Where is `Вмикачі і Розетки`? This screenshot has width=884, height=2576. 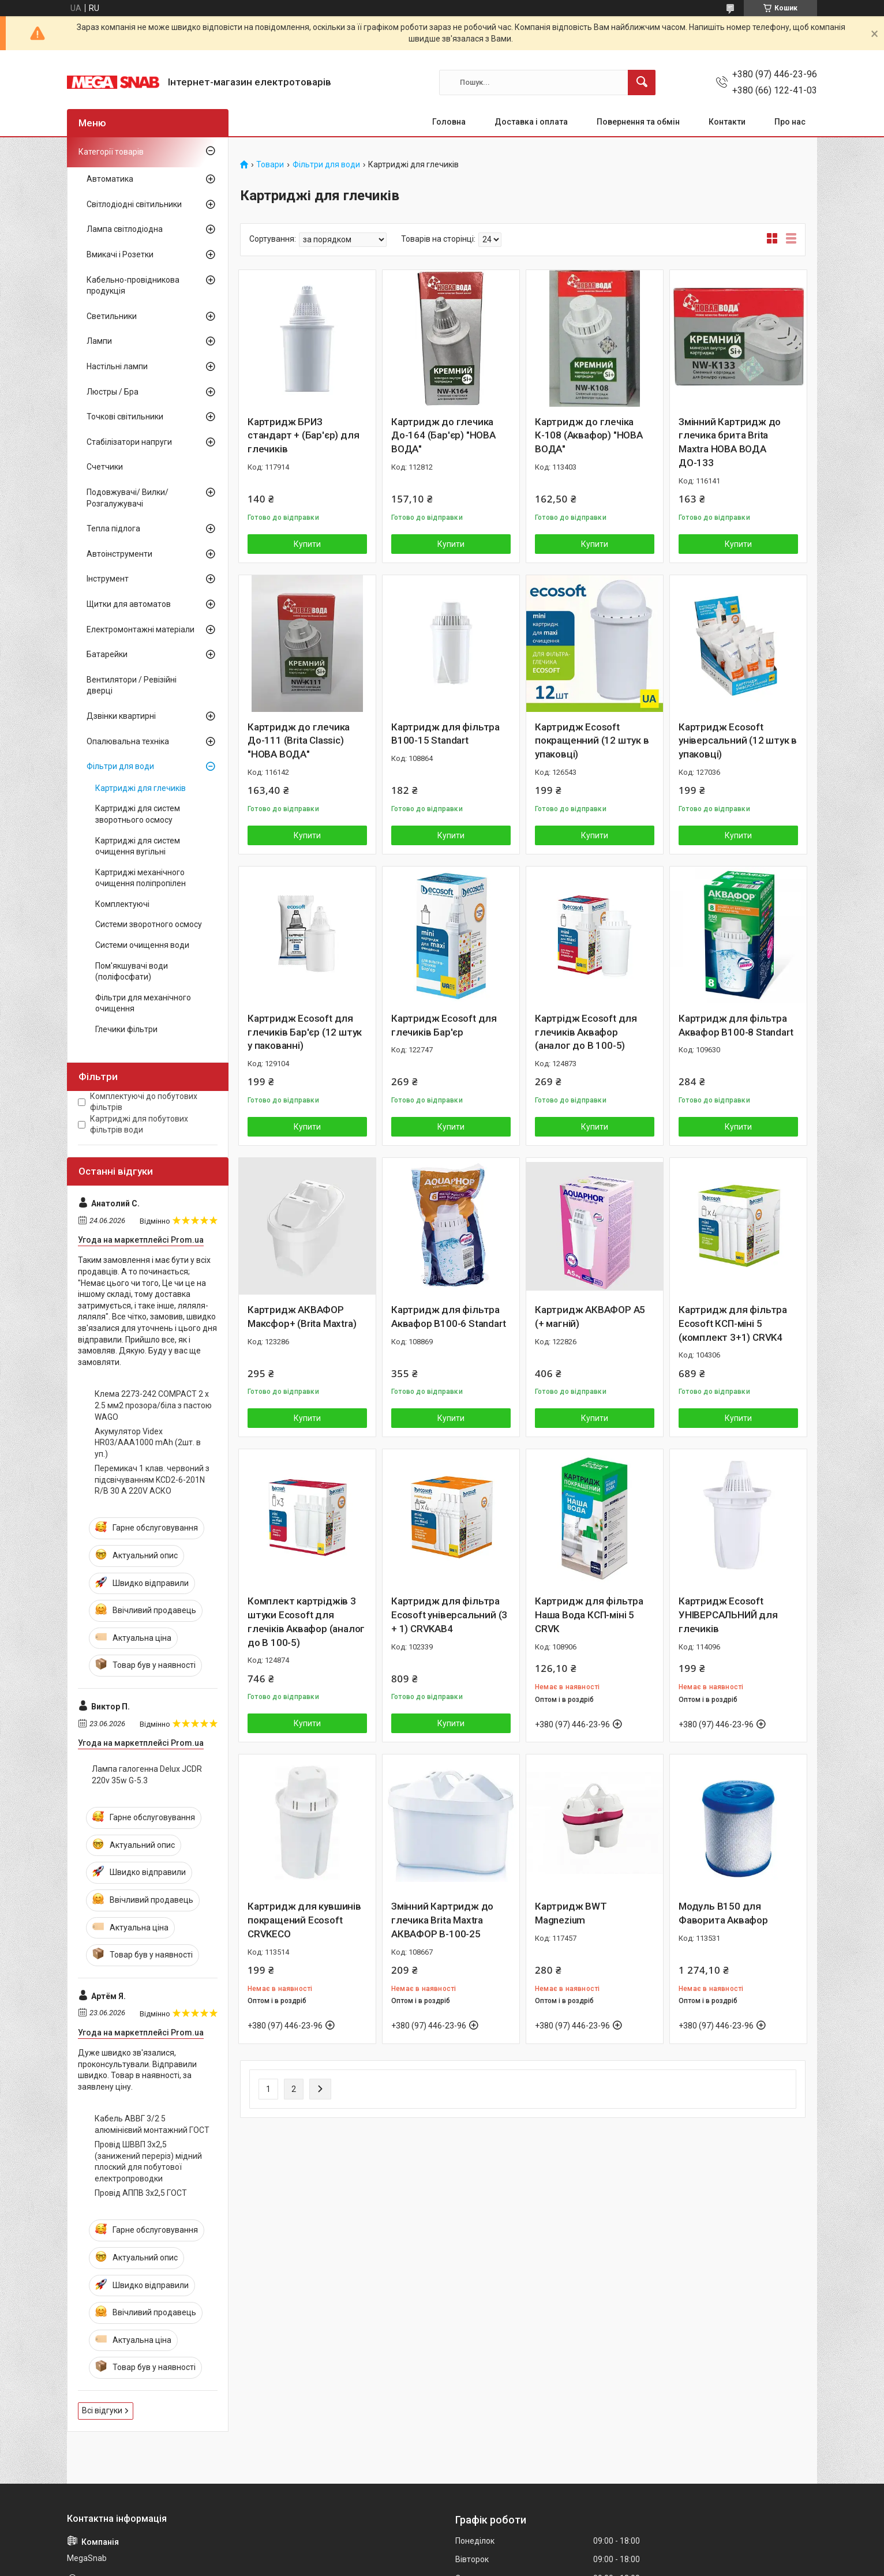 Вмикачі і Розетки is located at coordinates (120, 254).